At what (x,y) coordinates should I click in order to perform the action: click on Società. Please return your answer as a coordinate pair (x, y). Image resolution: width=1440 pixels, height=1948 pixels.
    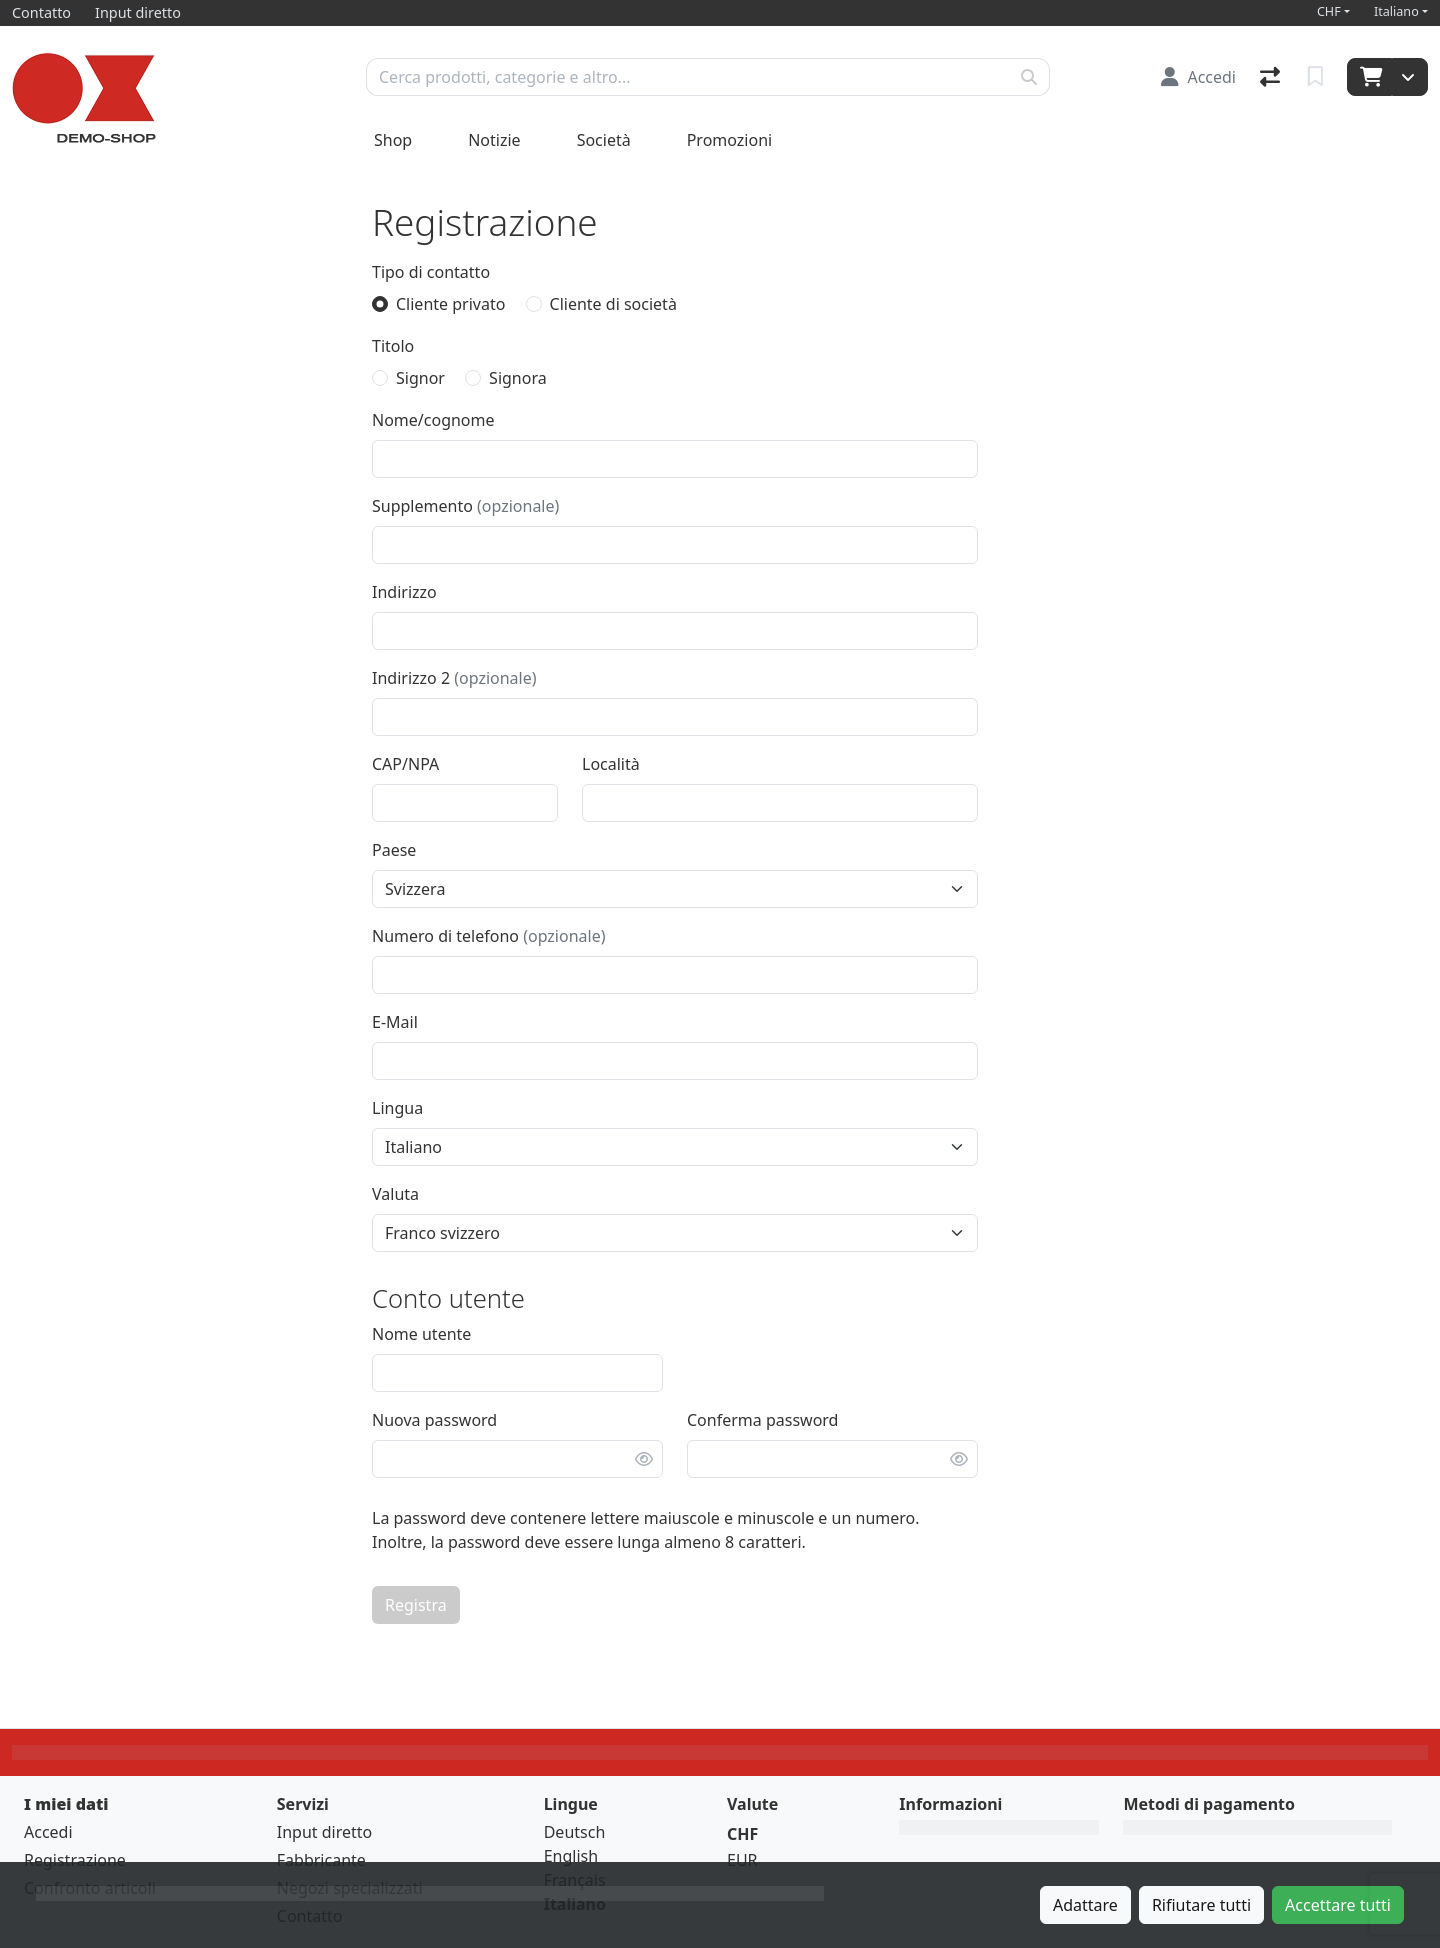
    Looking at the image, I should click on (604, 140).